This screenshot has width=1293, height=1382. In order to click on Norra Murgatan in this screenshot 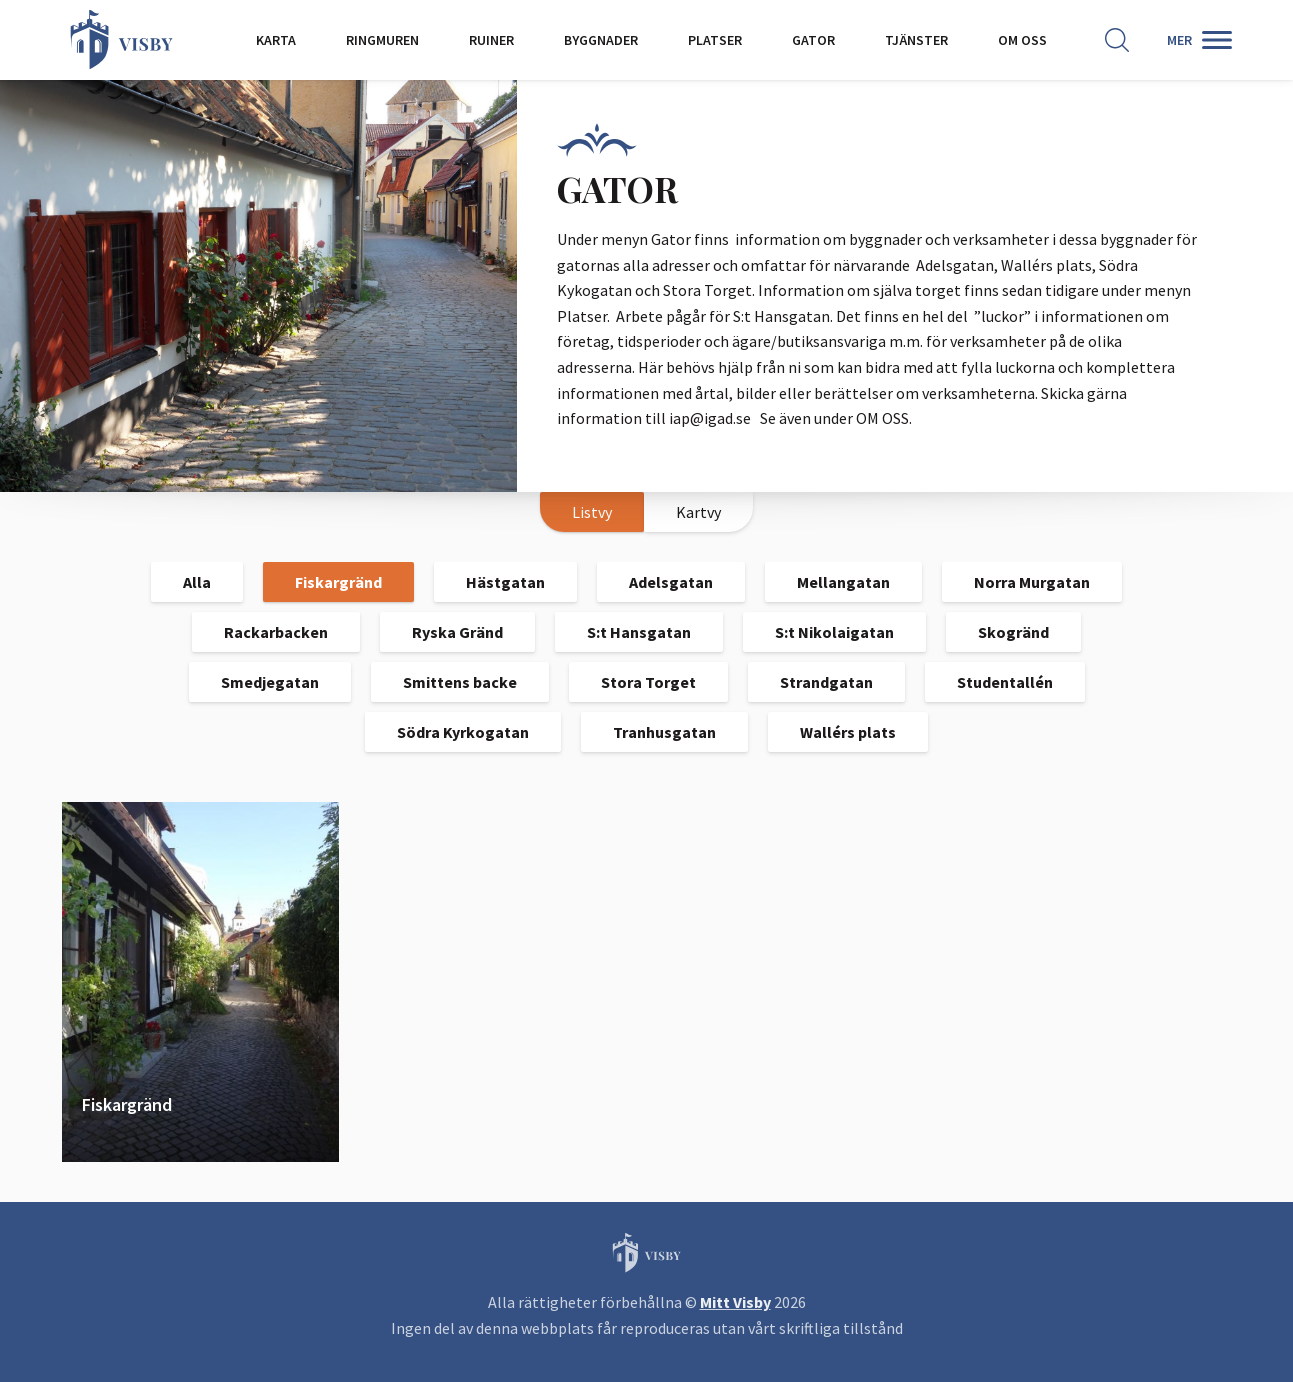, I will do `click(1032, 582)`.